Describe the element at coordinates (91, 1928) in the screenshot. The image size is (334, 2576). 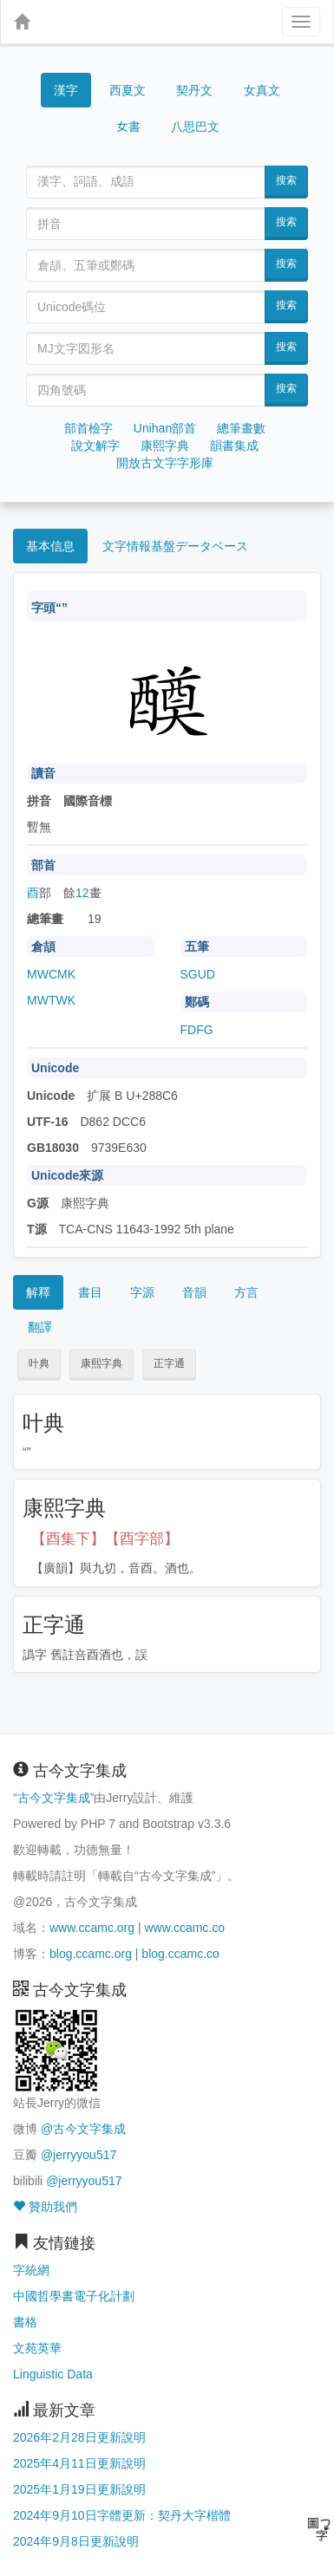
I see `www.ccamc.org` at that location.